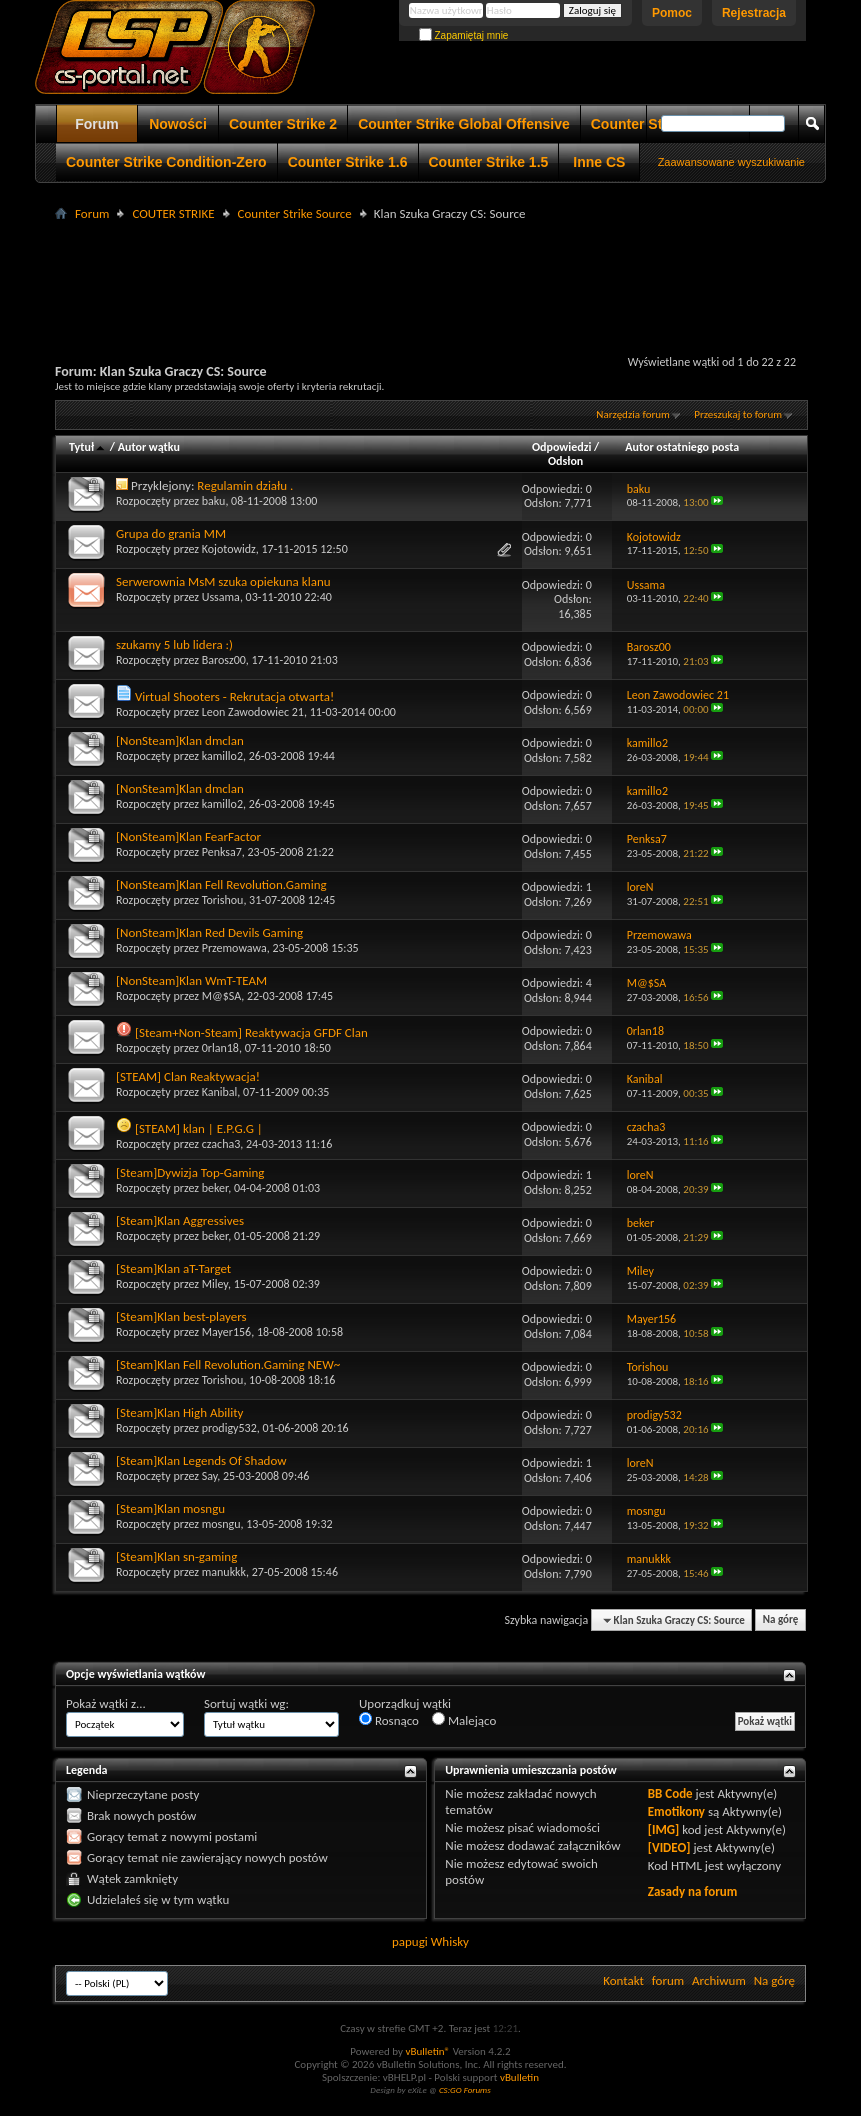 The width and height of the screenshot is (861, 2116). What do you see at coordinates (519, 2077) in the screenshot?
I see `vBulletin` at bounding box center [519, 2077].